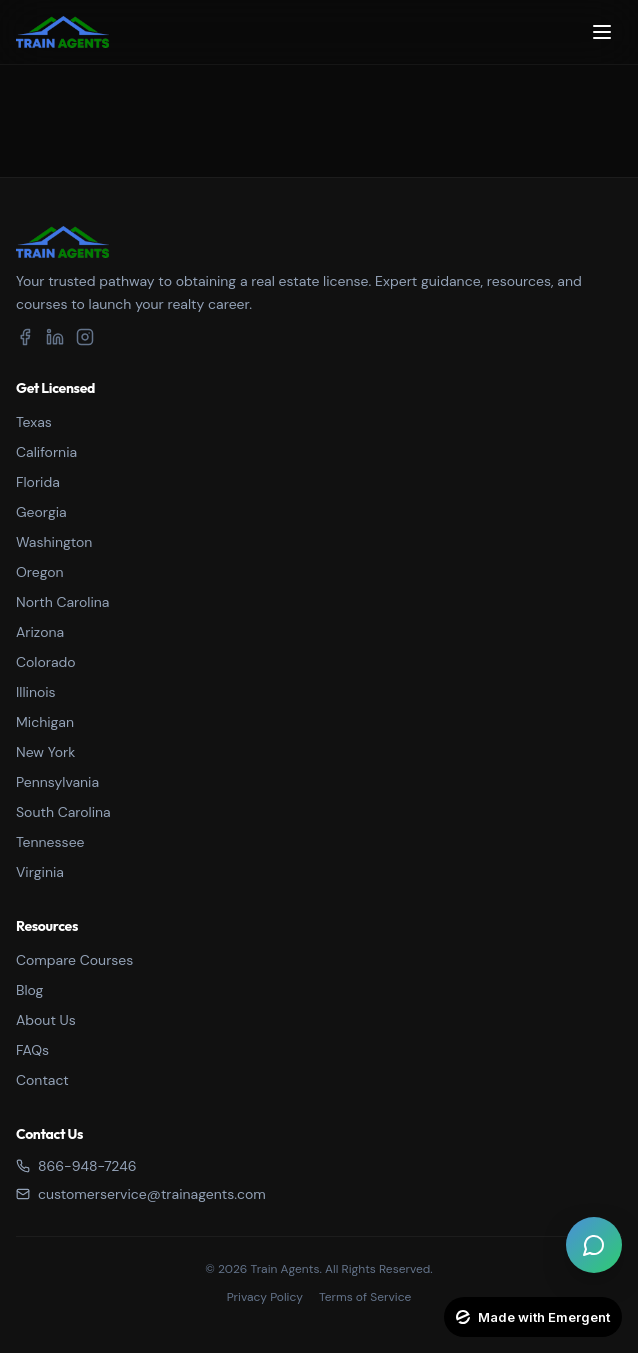  What do you see at coordinates (42, 1080) in the screenshot?
I see `Contact` at bounding box center [42, 1080].